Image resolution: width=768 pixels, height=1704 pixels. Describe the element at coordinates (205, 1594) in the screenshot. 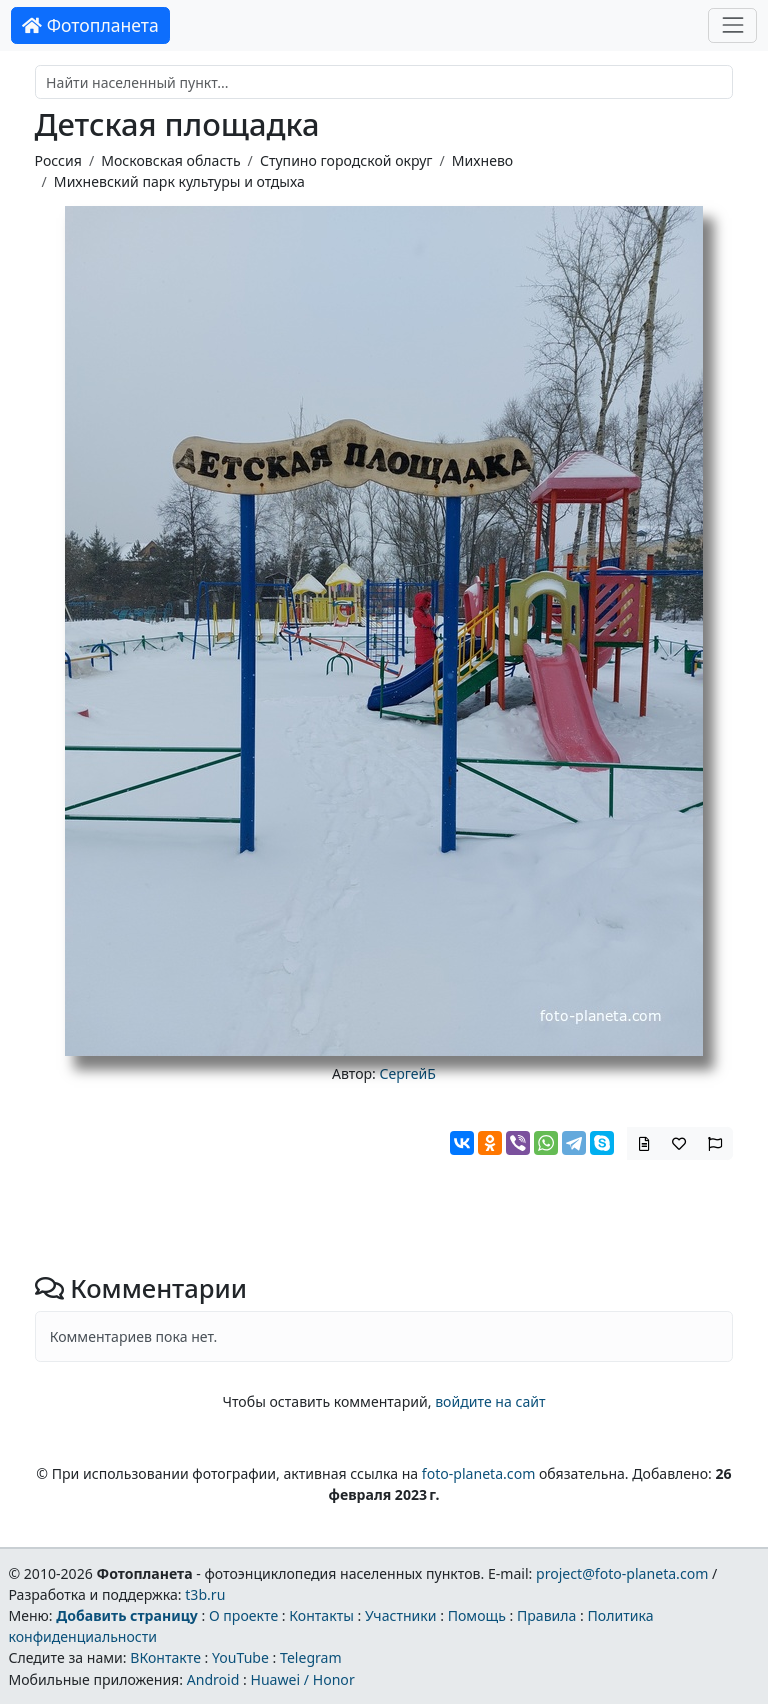

I see `t3b.ru` at that location.